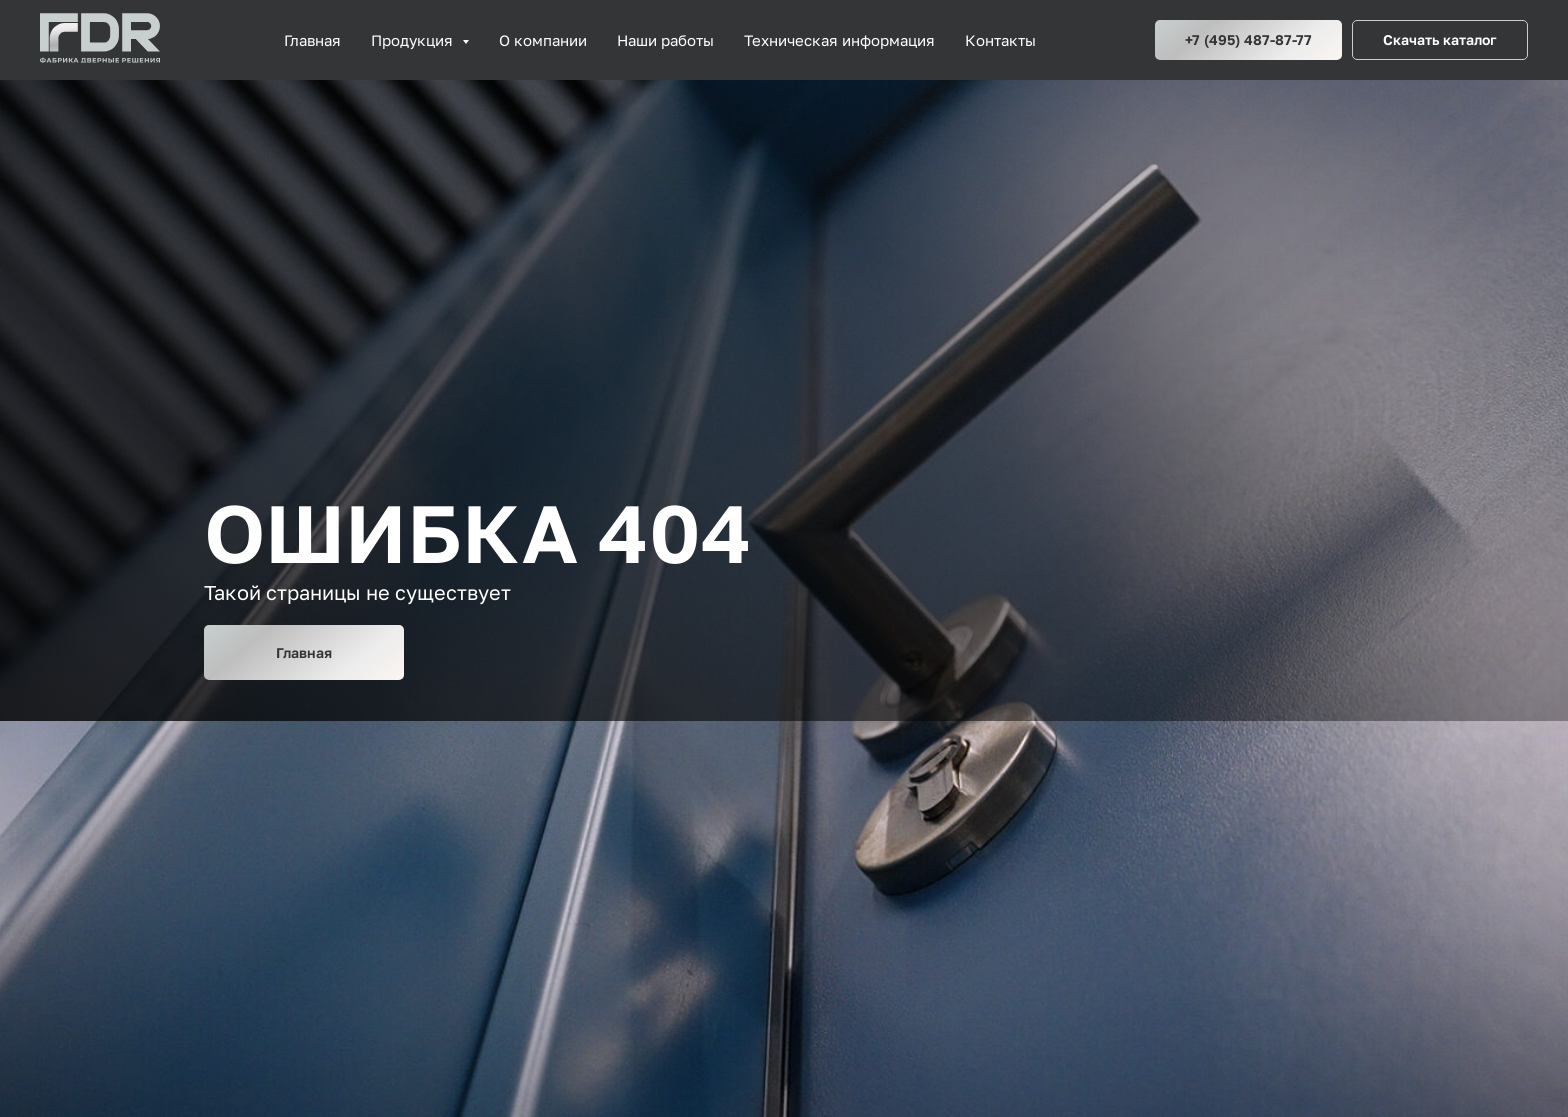  What do you see at coordinates (543, 40) in the screenshot?
I see `О компании` at bounding box center [543, 40].